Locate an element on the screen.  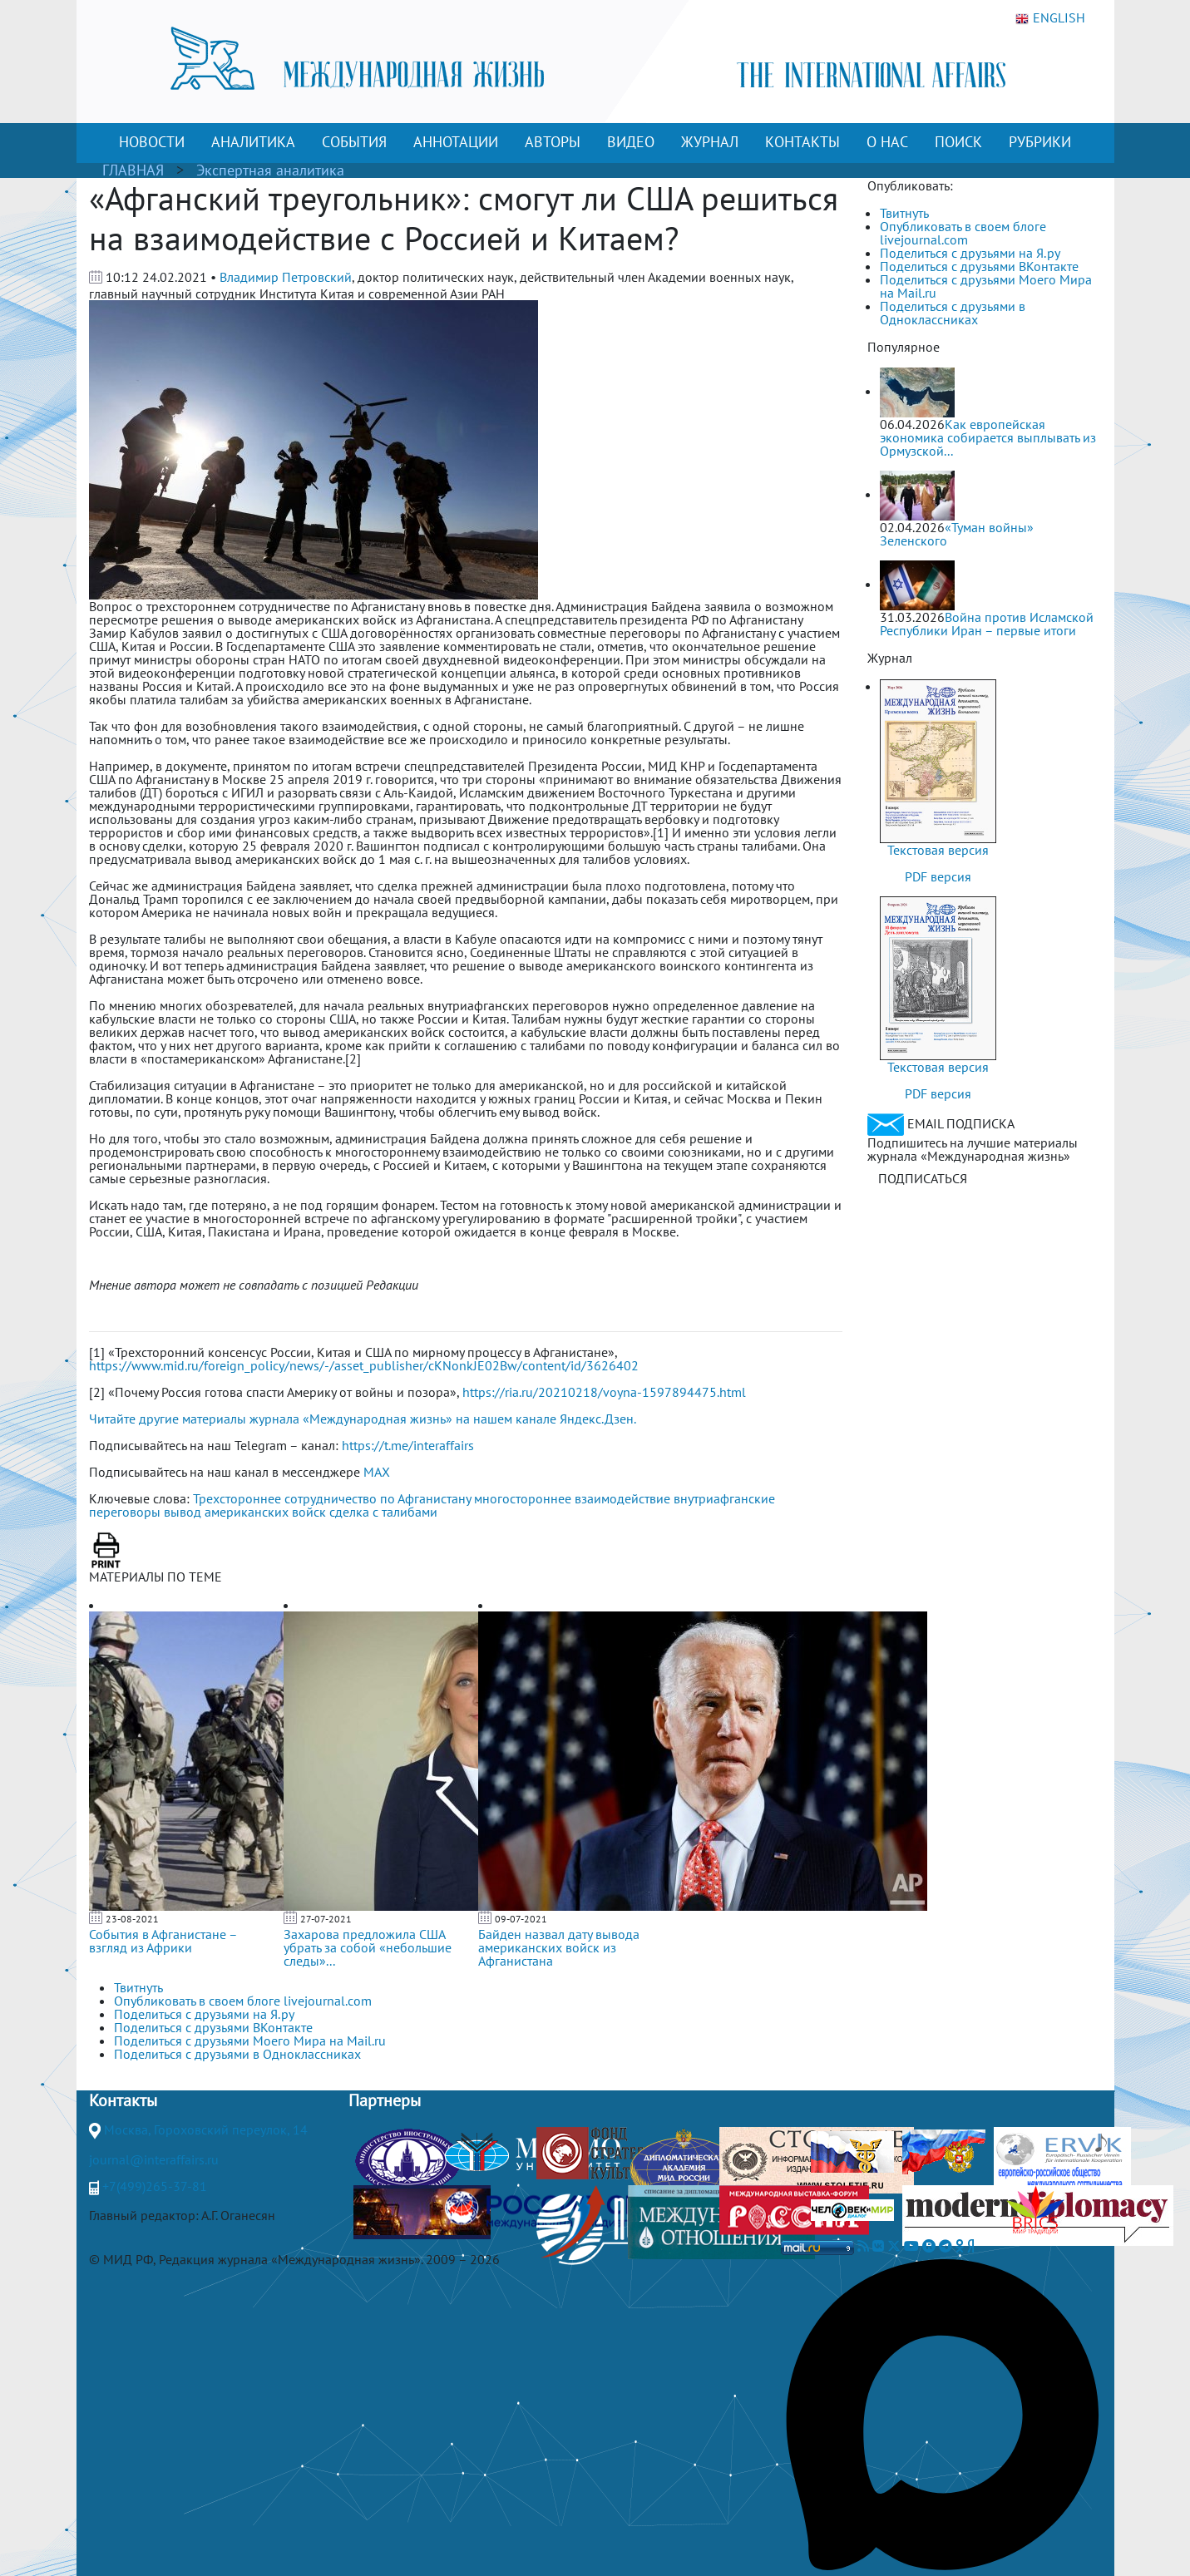
Москва, Гороховский переулок, 14 is located at coordinates (206, 2129).